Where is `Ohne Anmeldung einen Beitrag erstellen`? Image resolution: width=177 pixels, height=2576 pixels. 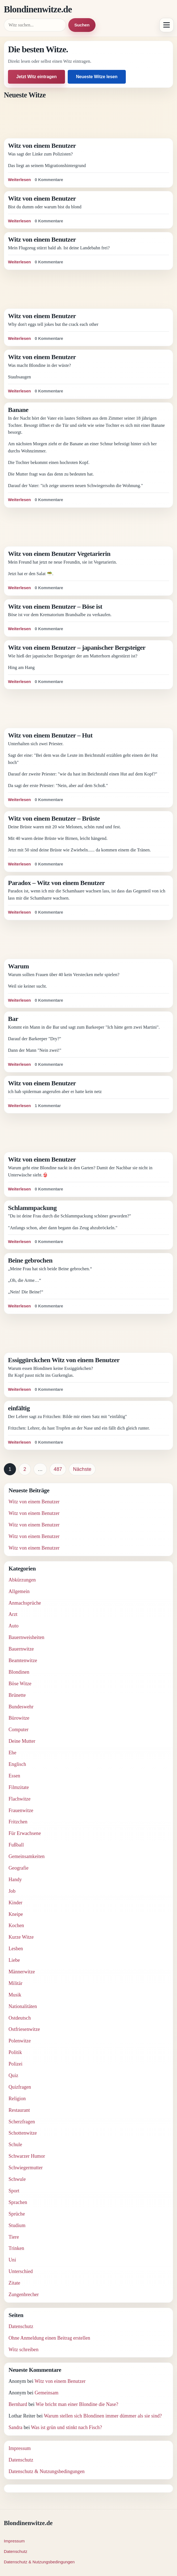
Ohne Anmeldung einen Beitrag erstellen is located at coordinates (49, 2338).